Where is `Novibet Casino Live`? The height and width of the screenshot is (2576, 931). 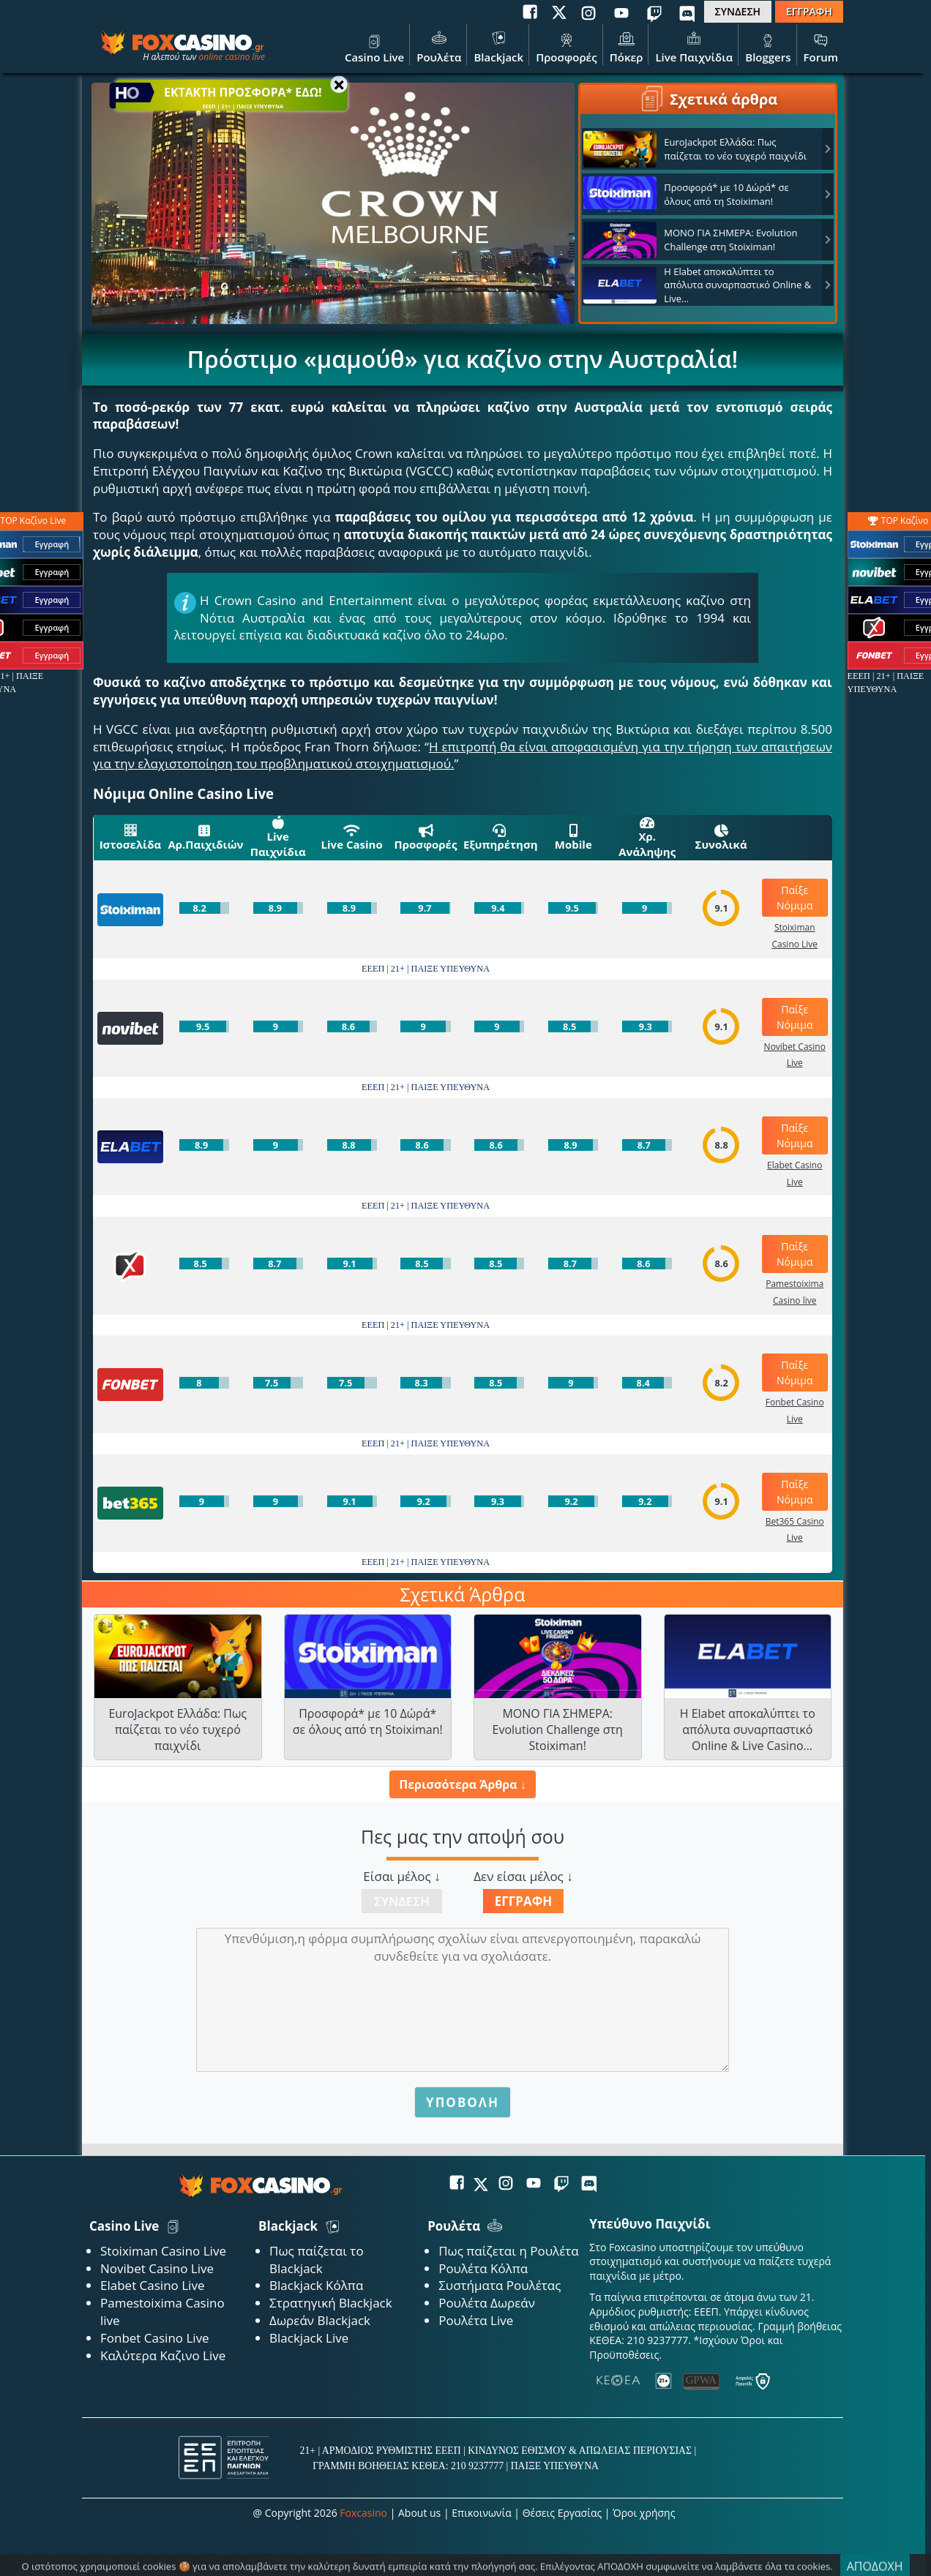
Novibet Casino Live is located at coordinates (157, 2268).